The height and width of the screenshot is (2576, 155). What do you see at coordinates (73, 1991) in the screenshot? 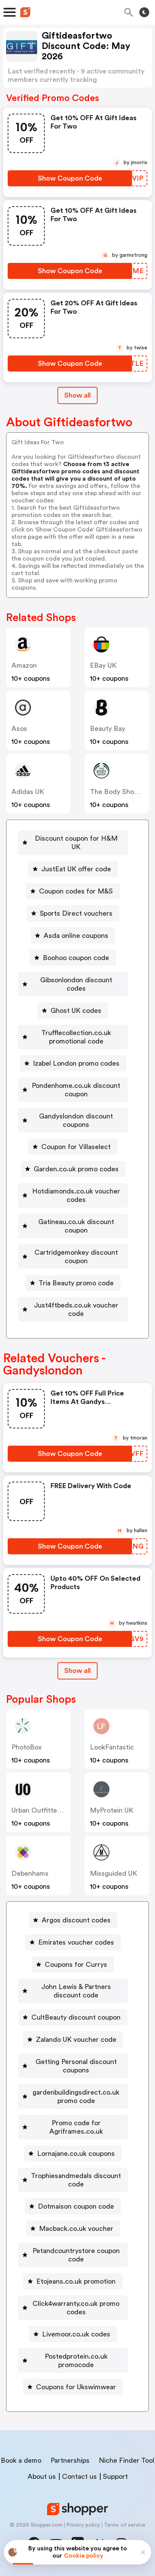
I see `[John Lewis & Partners discount code Button]` at bounding box center [73, 1991].